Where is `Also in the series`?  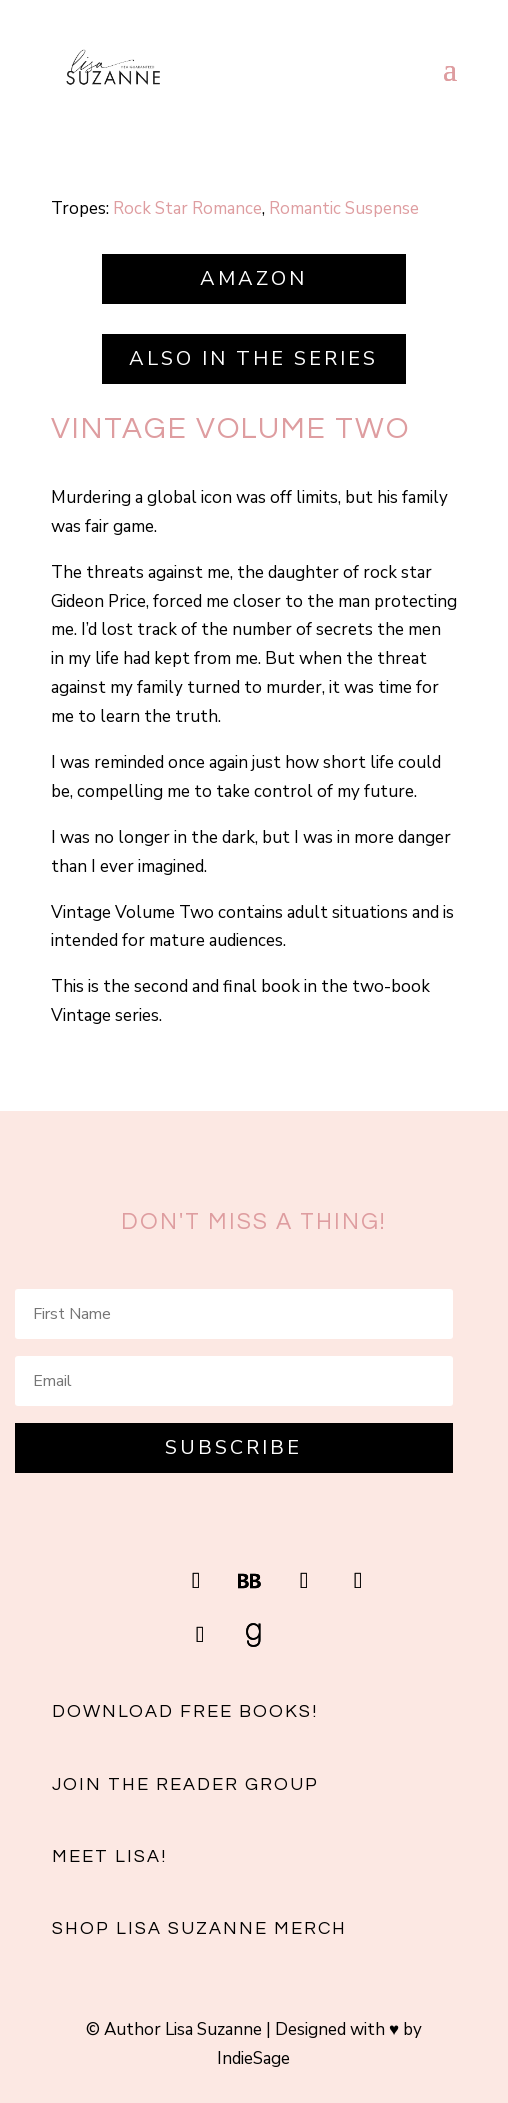
Also in the series is located at coordinates (253, 358).